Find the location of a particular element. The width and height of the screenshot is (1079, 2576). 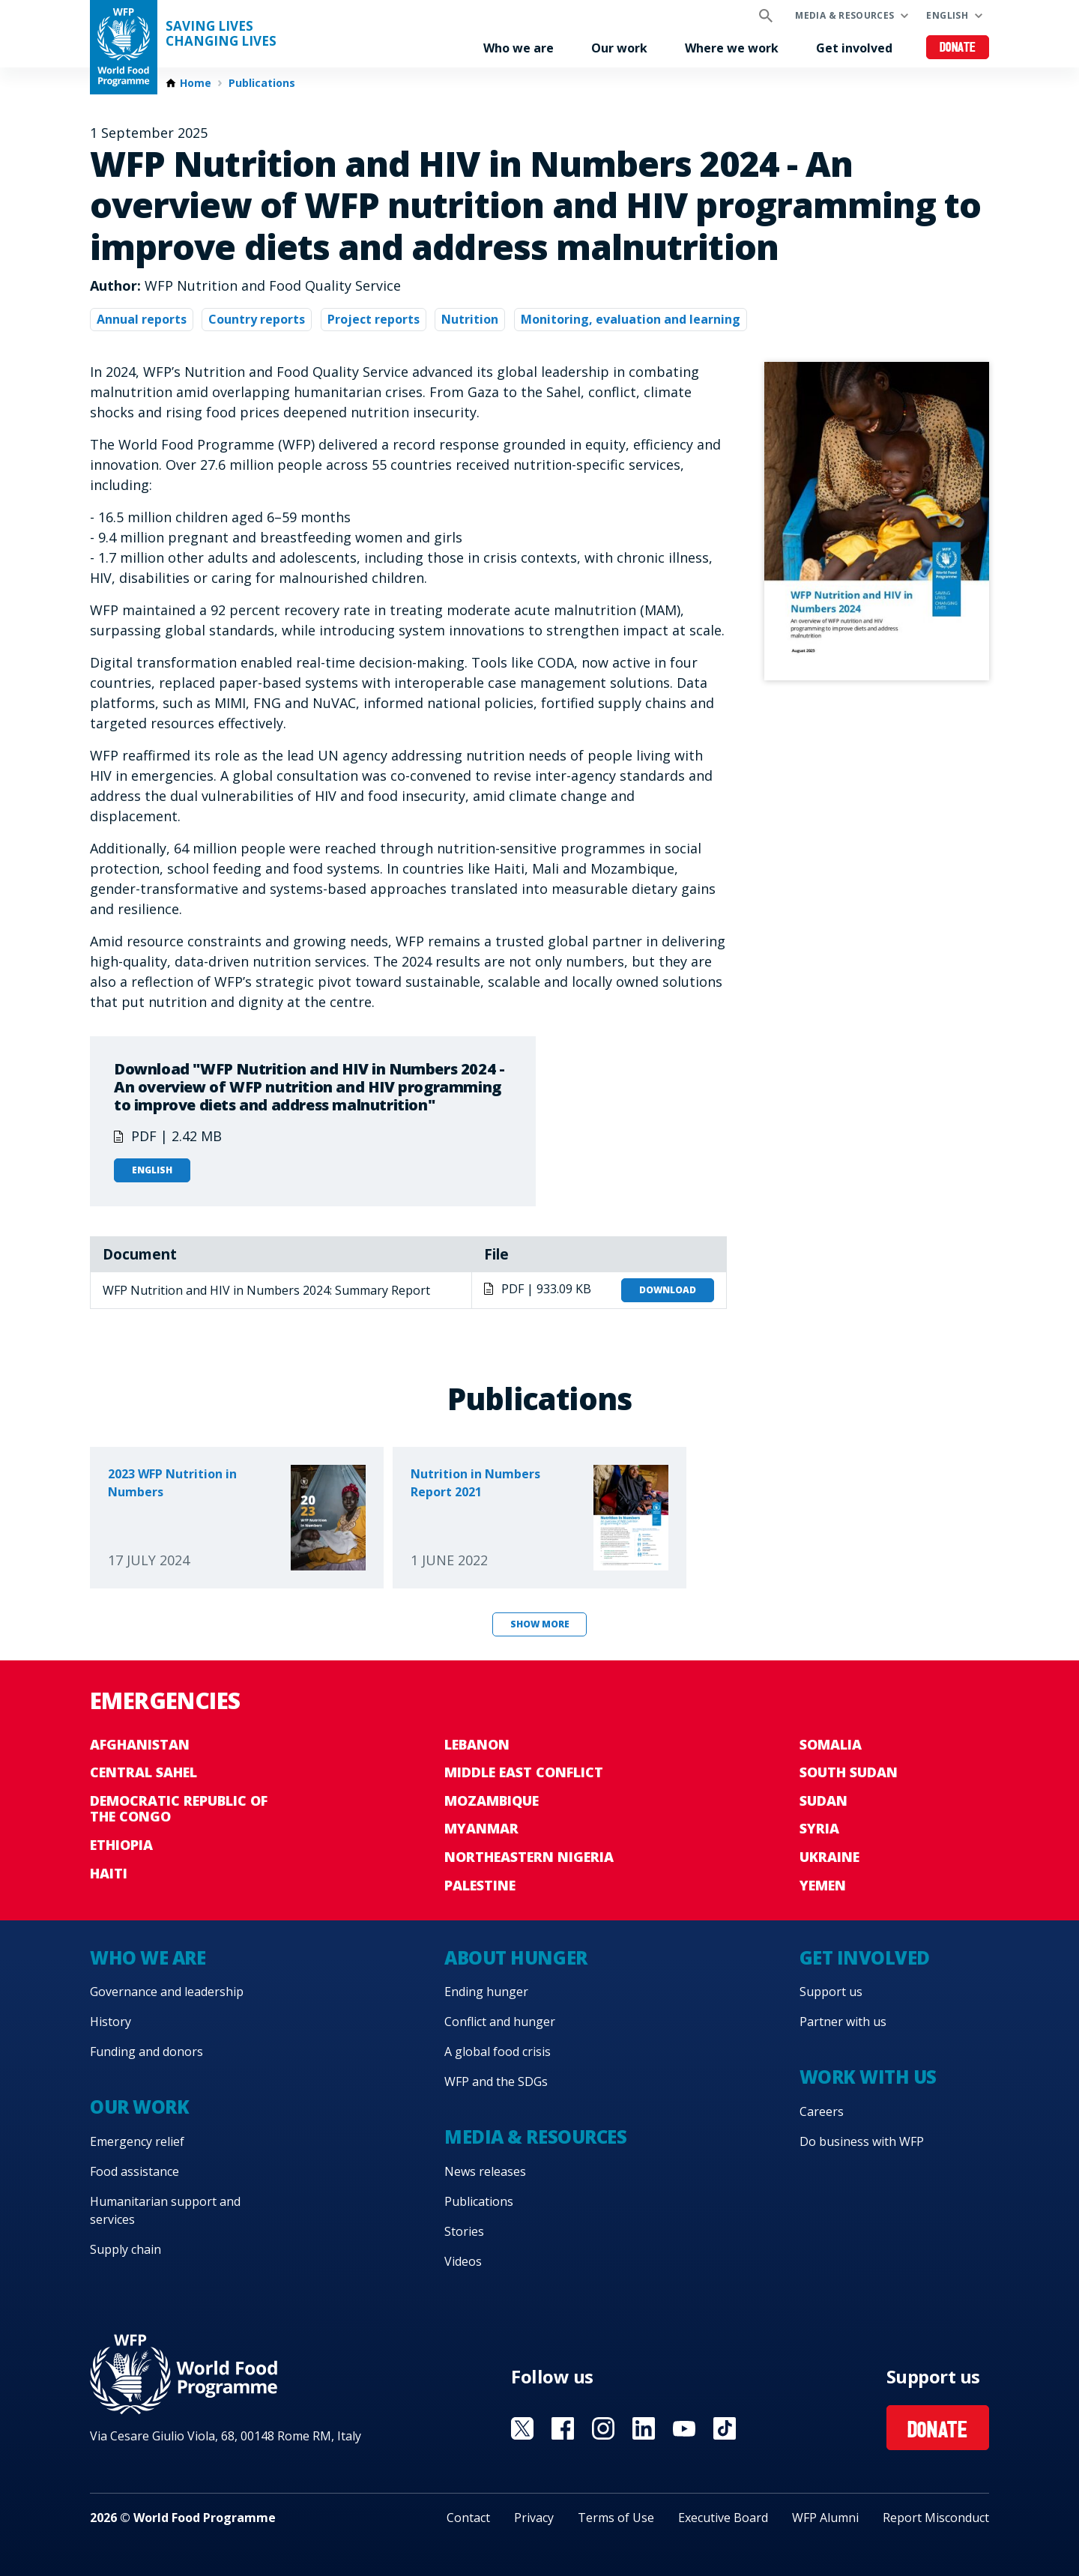

Project reports is located at coordinates (373, 319).